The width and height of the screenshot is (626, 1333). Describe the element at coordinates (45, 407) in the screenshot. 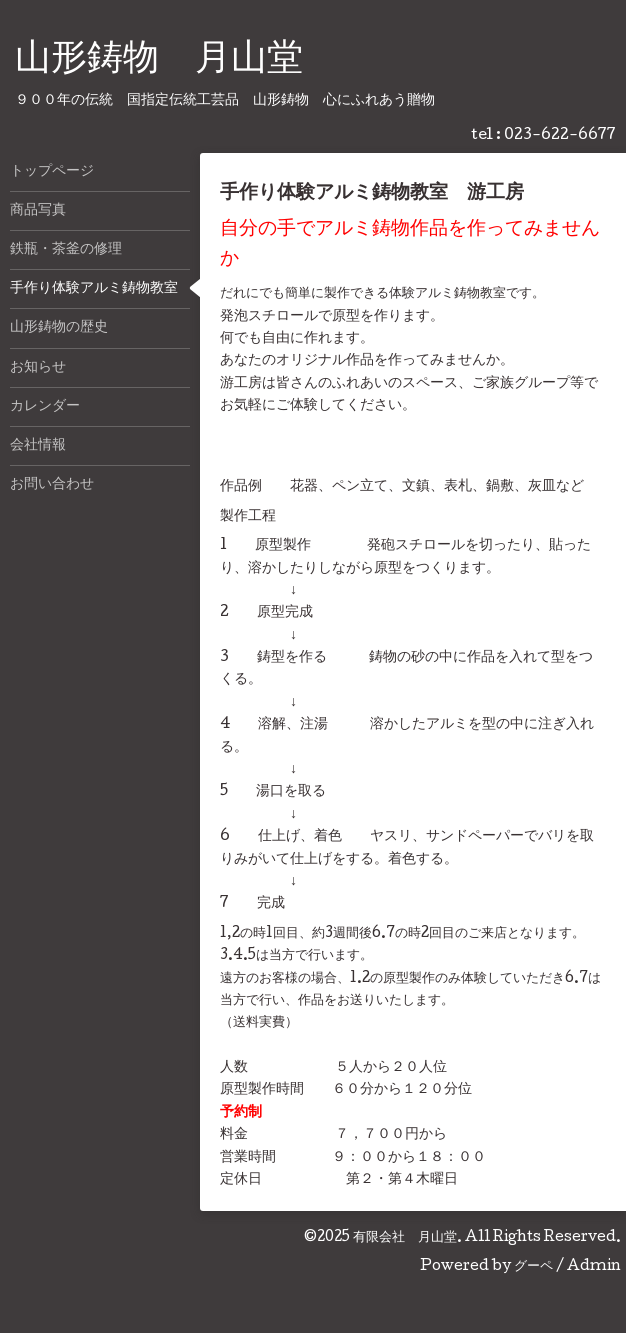

I see `カレンダー` at that location.